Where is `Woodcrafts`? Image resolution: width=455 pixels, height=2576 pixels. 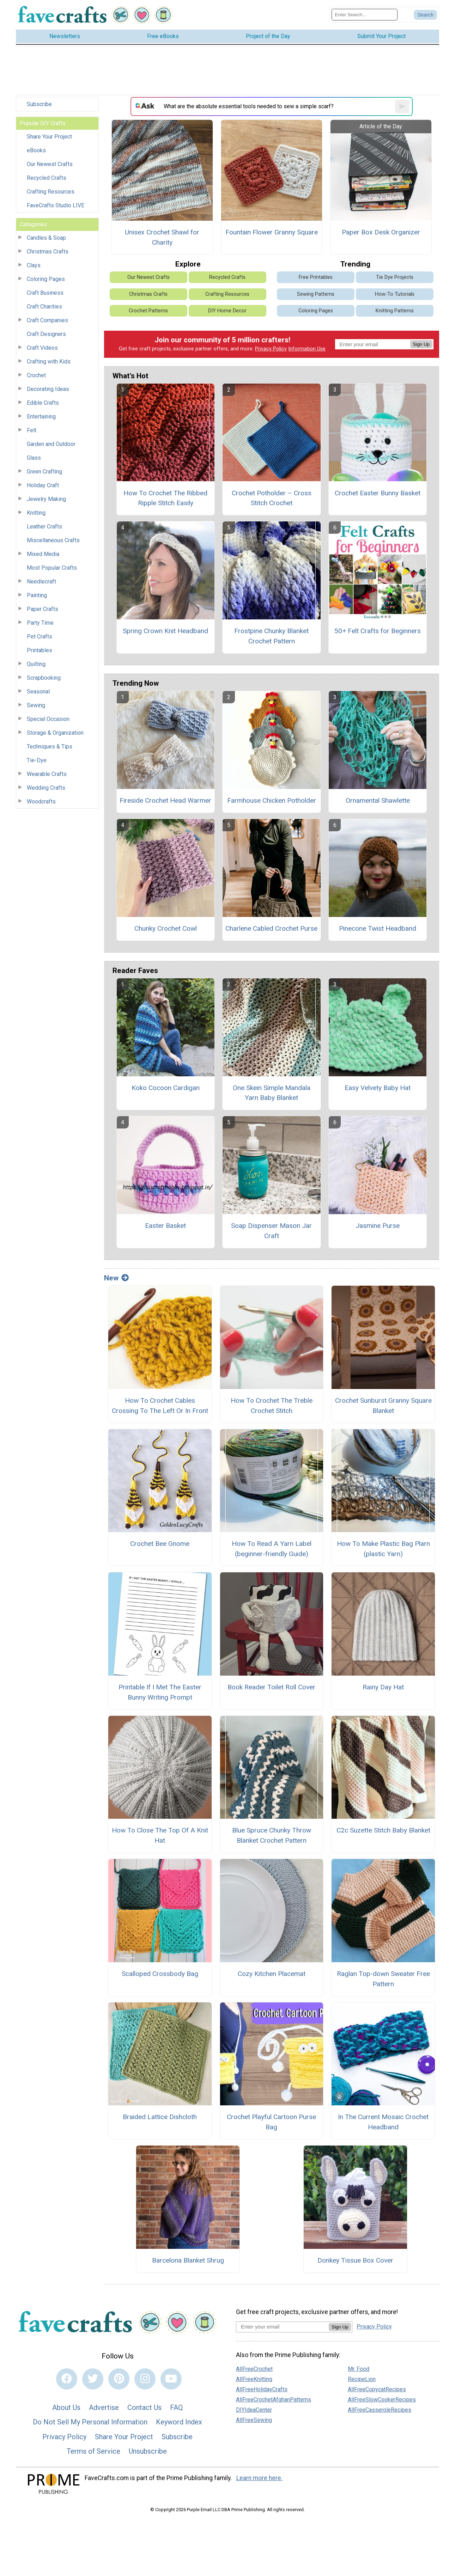 Woodcrafts is located at coordinates (41, 801).